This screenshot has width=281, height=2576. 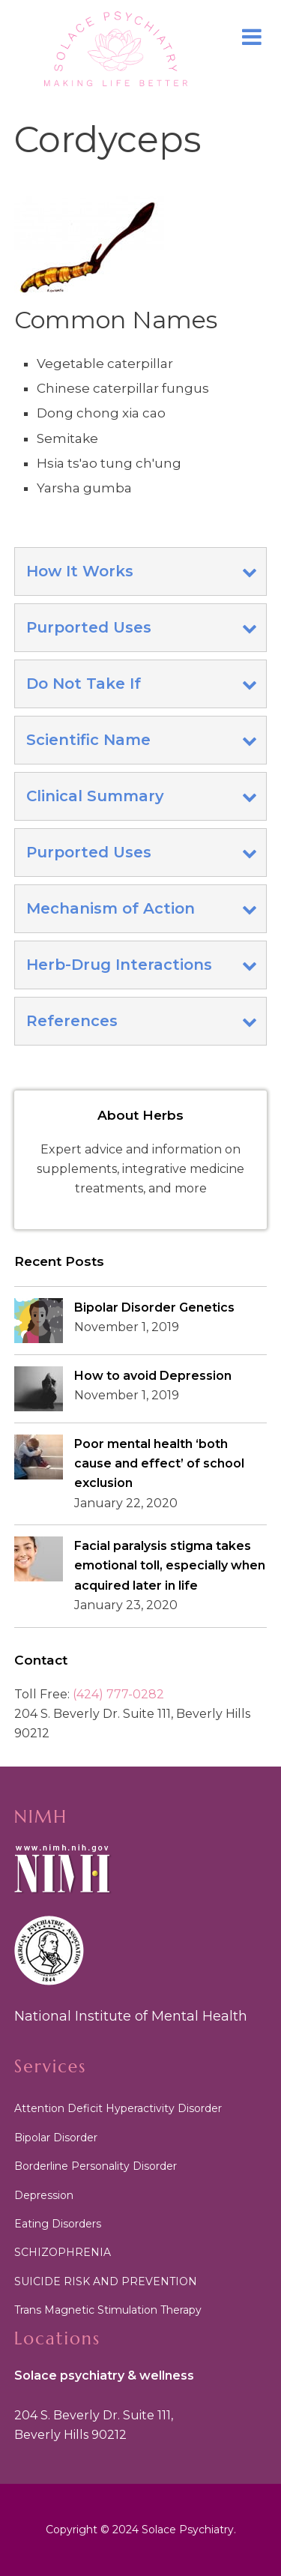 What do you see at coordinates (43, 2195) in the screenshot?
I see `Depression` at bounding box center [43, 2195].